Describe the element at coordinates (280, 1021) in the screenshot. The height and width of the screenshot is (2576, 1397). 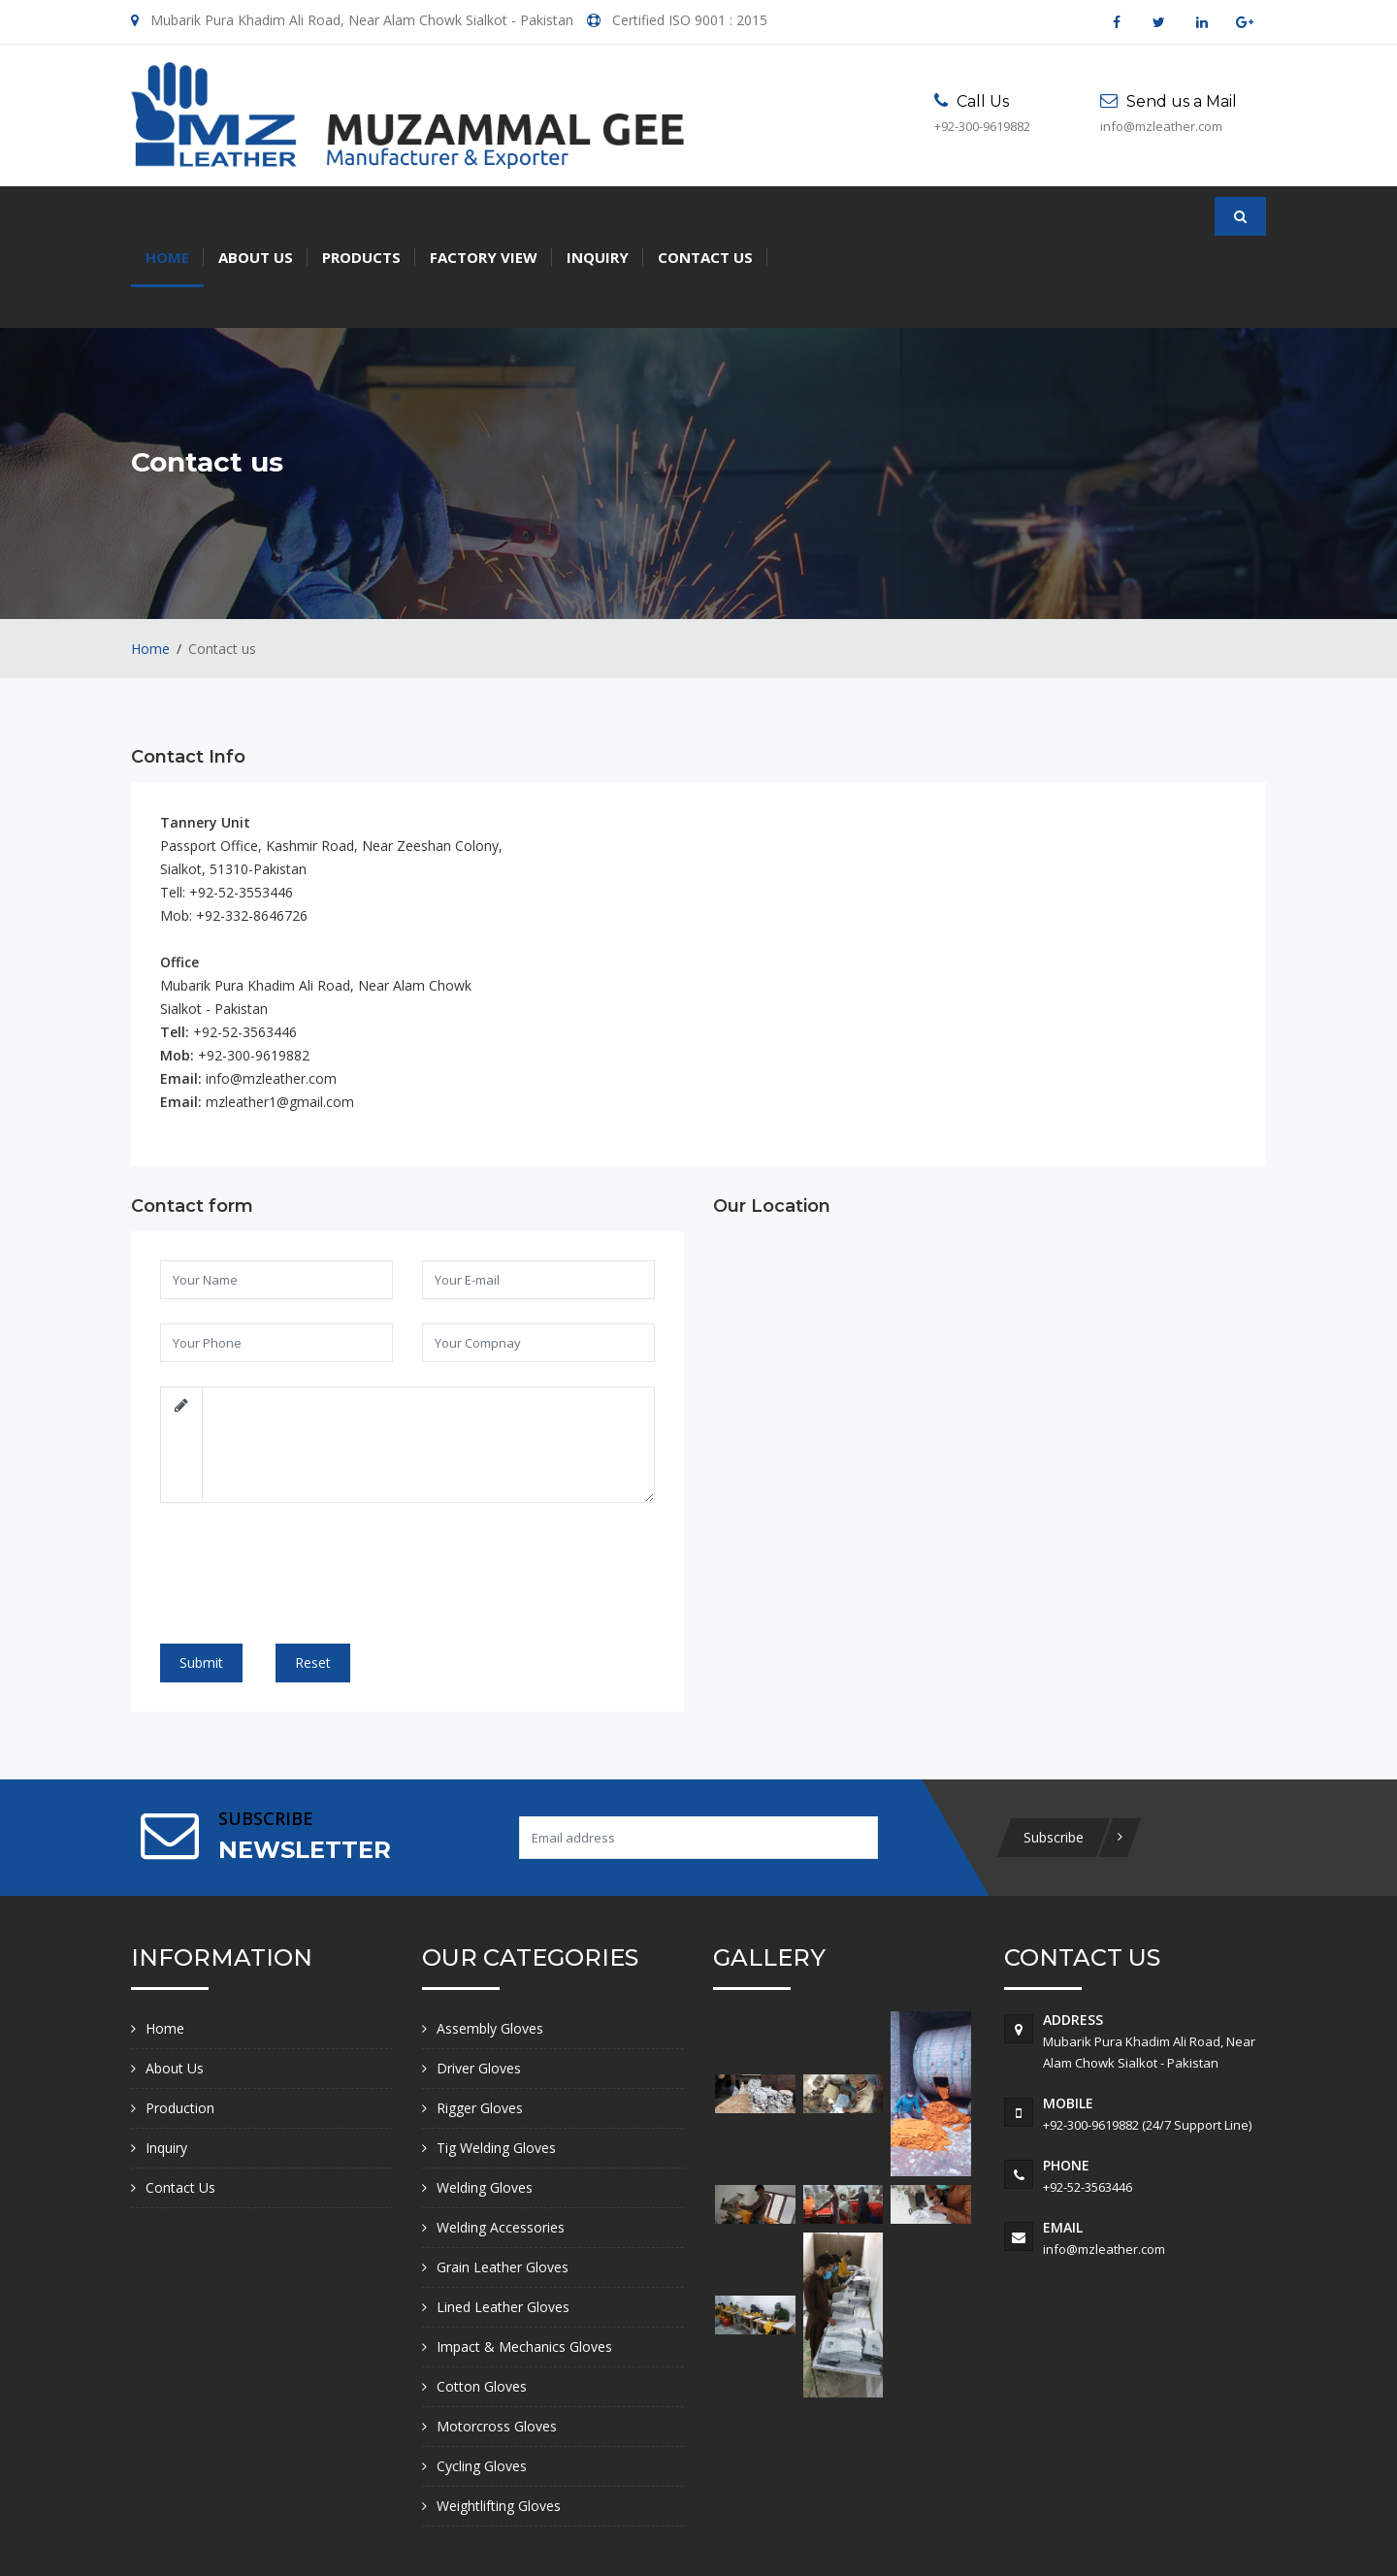
I see `mzleather1@gmail.com` at that location.